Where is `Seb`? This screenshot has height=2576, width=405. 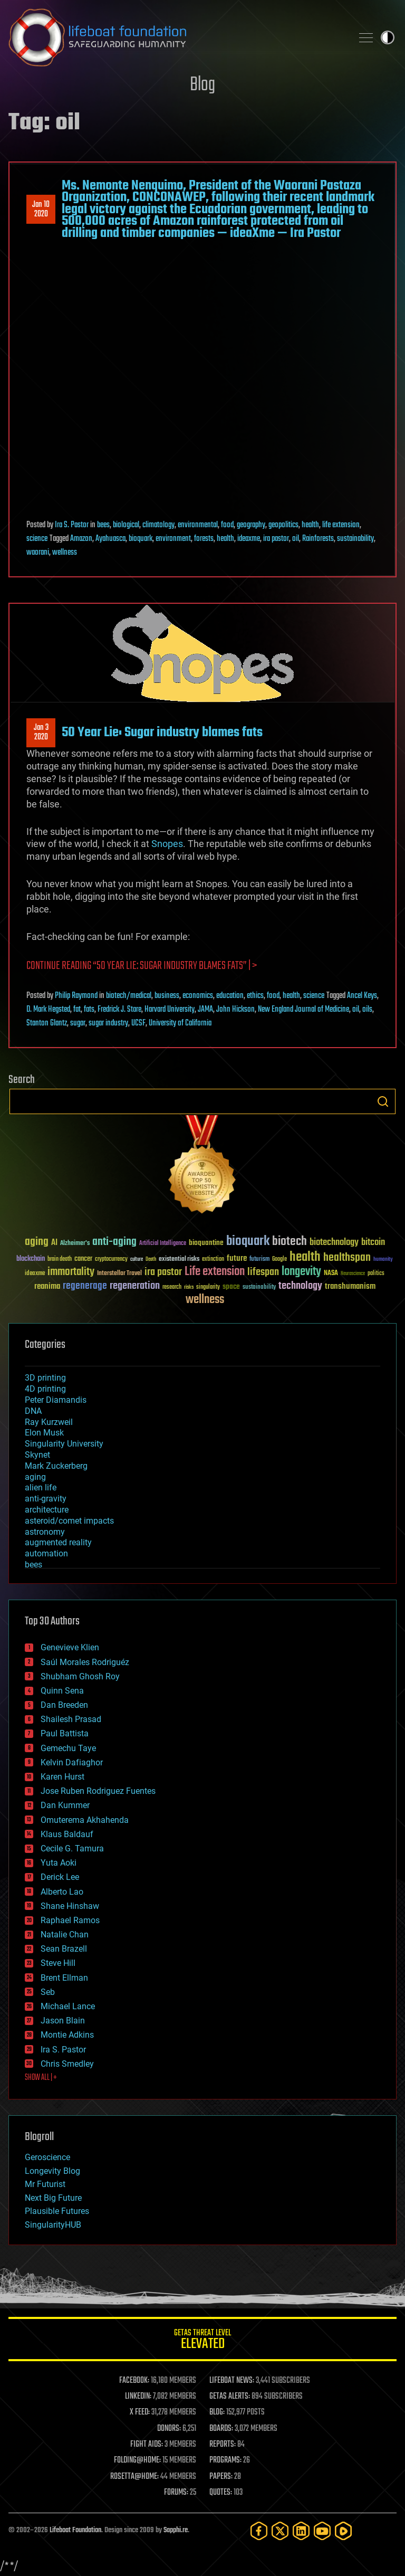
Seb is located at coordinates (48, 1992).